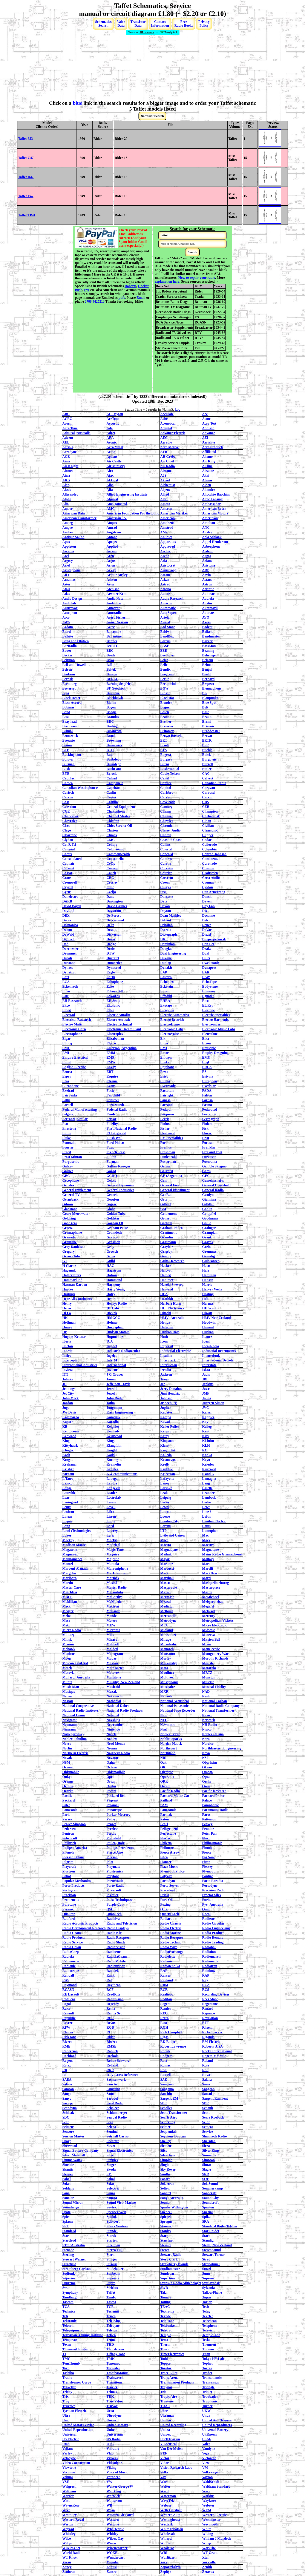 Image resolution: width=305 pixels, height=2576 pixels. What do you see at coordinates (73, 1937) in the screenshot?
I see `Radio Products` at bounding box center [73, 1937].